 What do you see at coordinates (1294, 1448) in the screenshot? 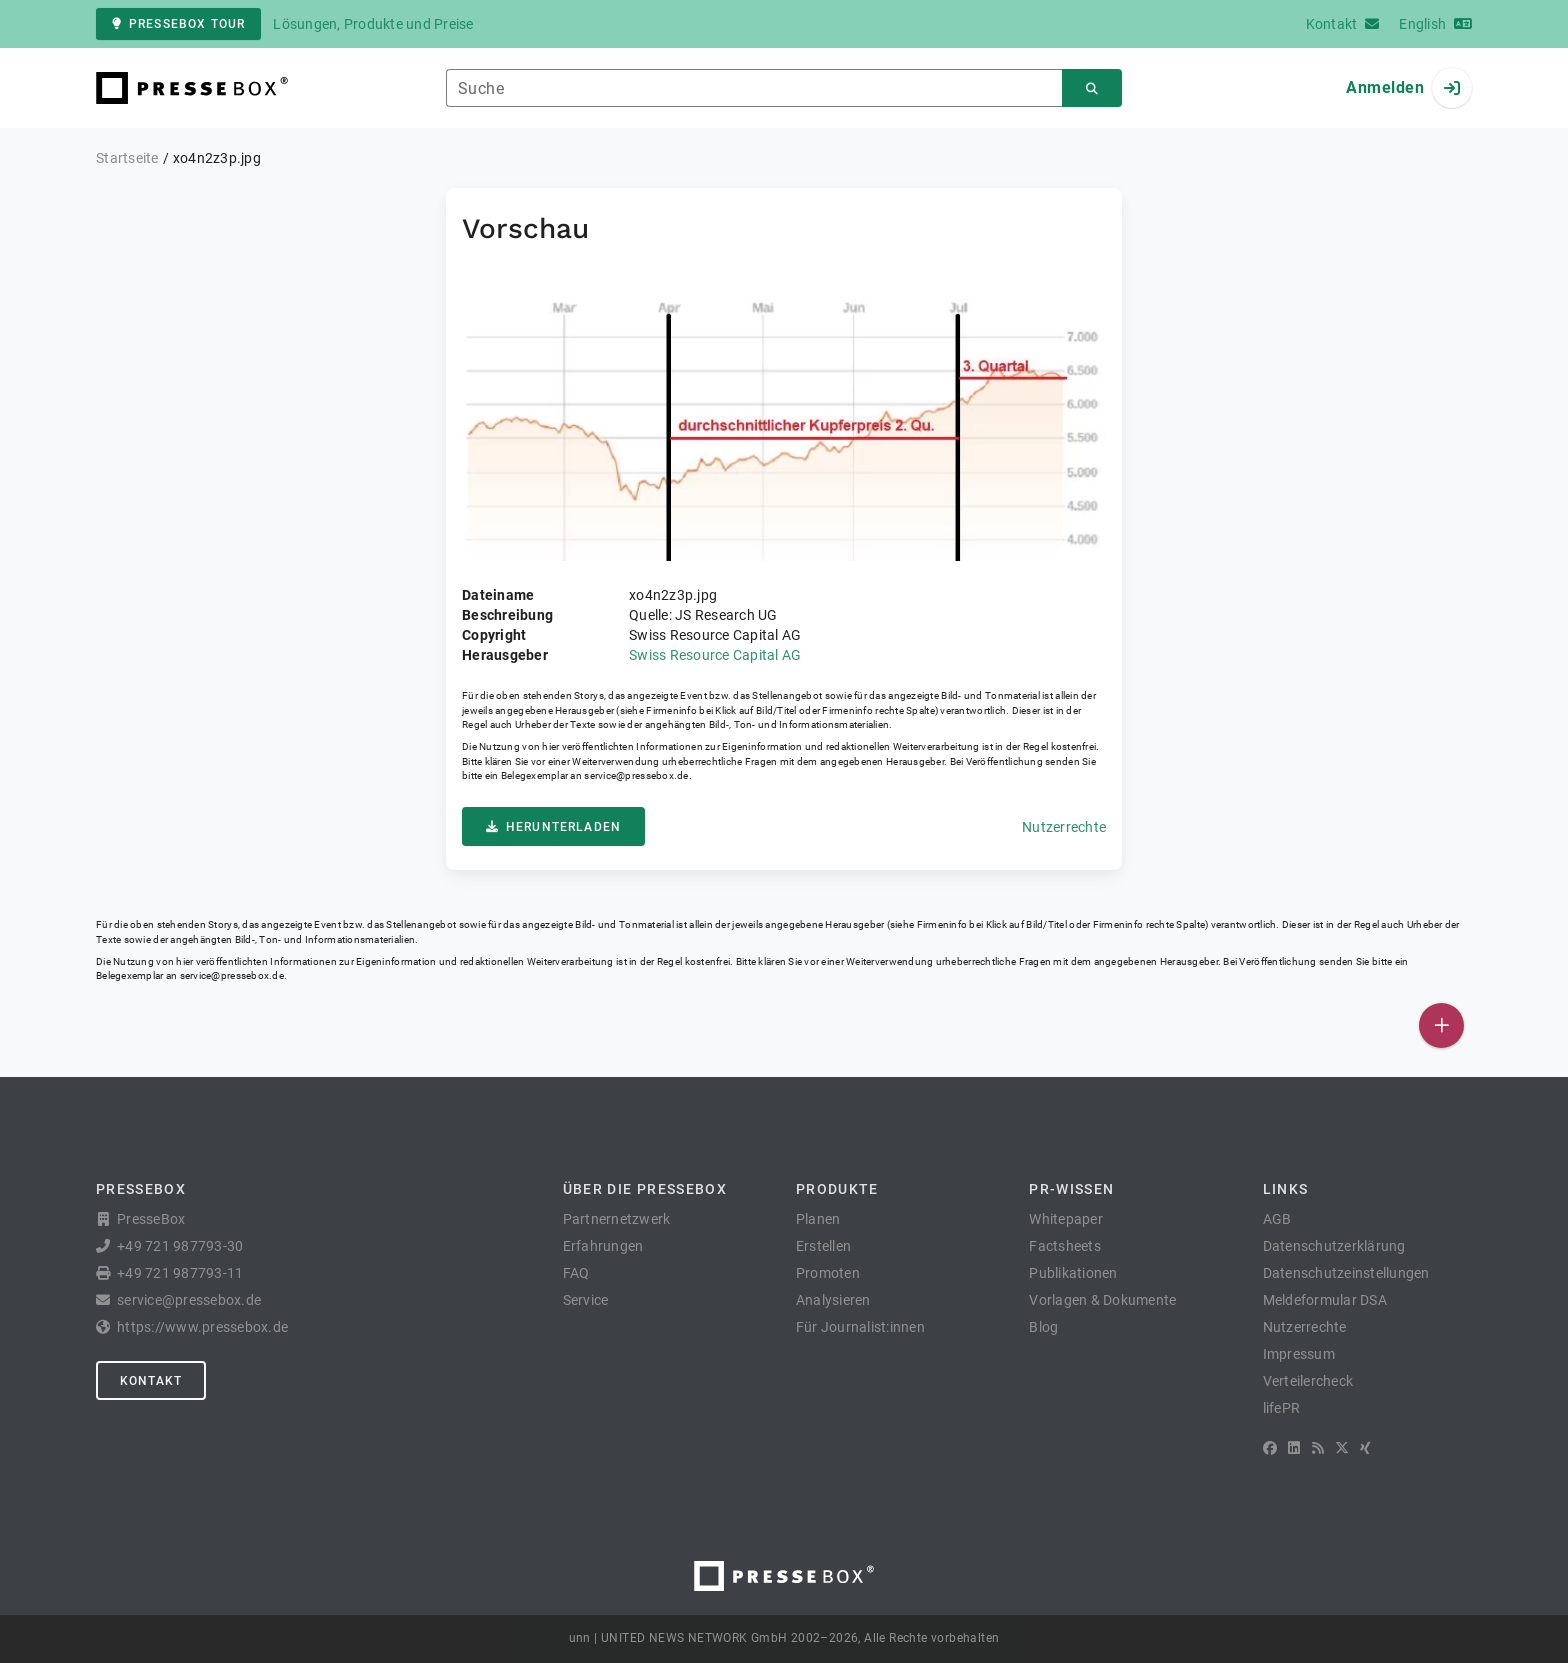
I see `[LinkedIn]` at bounding box center [1294, 1448].